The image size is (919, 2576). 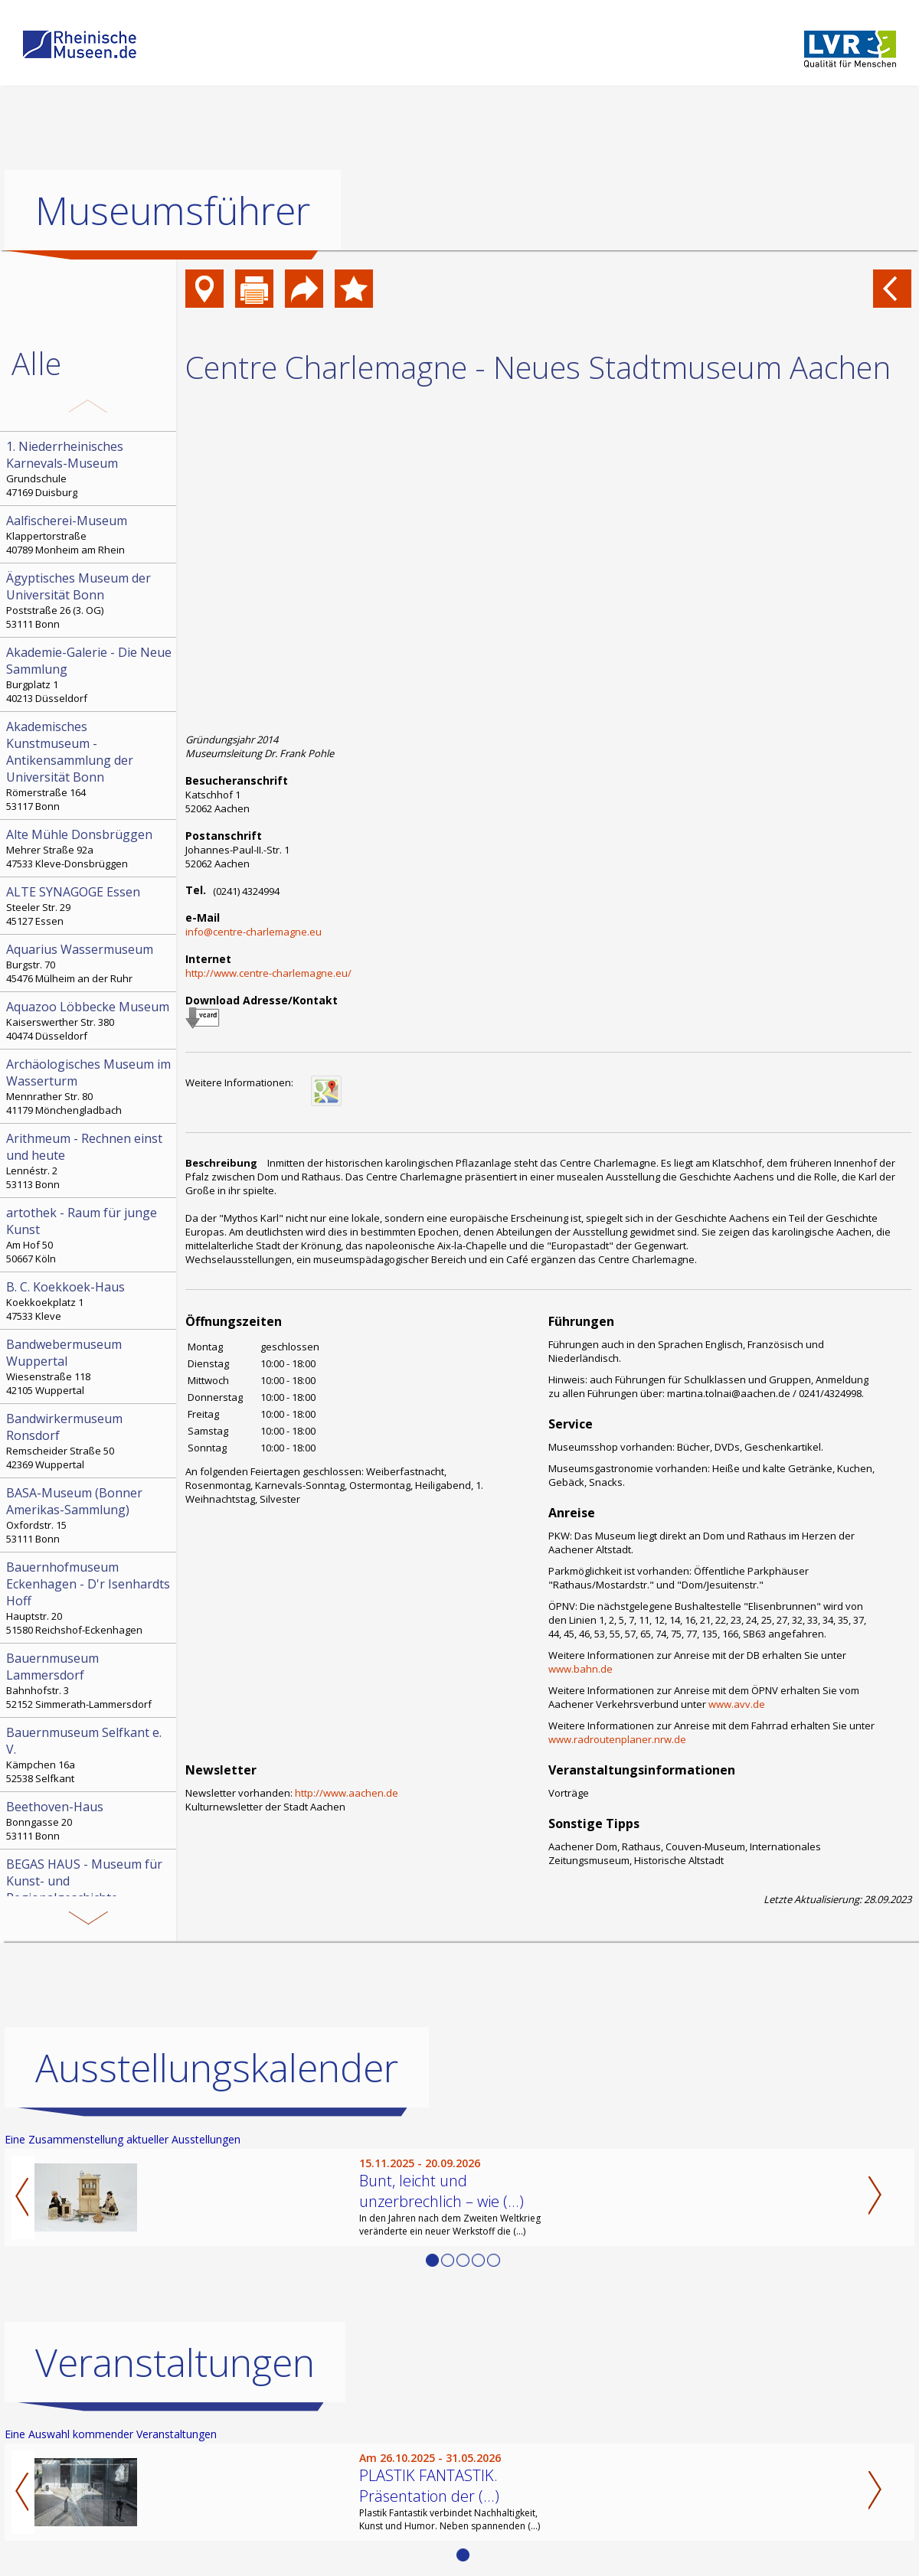 I want to click on Mennrather Str. 80 41179 Mönchengladbach, so click(x=89, y=1086).